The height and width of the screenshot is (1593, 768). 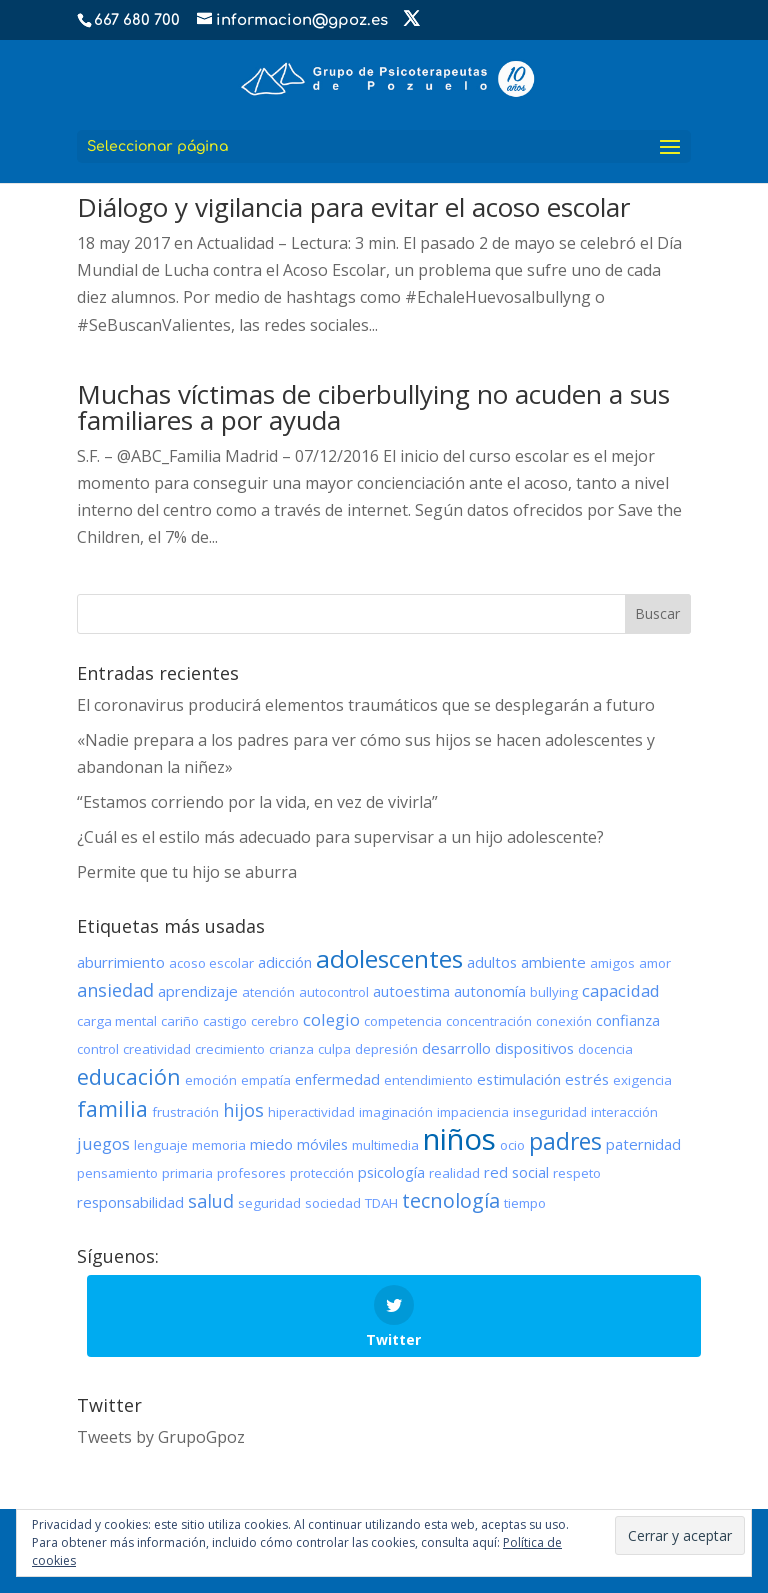 What do you see at coordinates (643, 1144) in the screenshot?
I see `paternidad` at bounding box center [643, 1144].